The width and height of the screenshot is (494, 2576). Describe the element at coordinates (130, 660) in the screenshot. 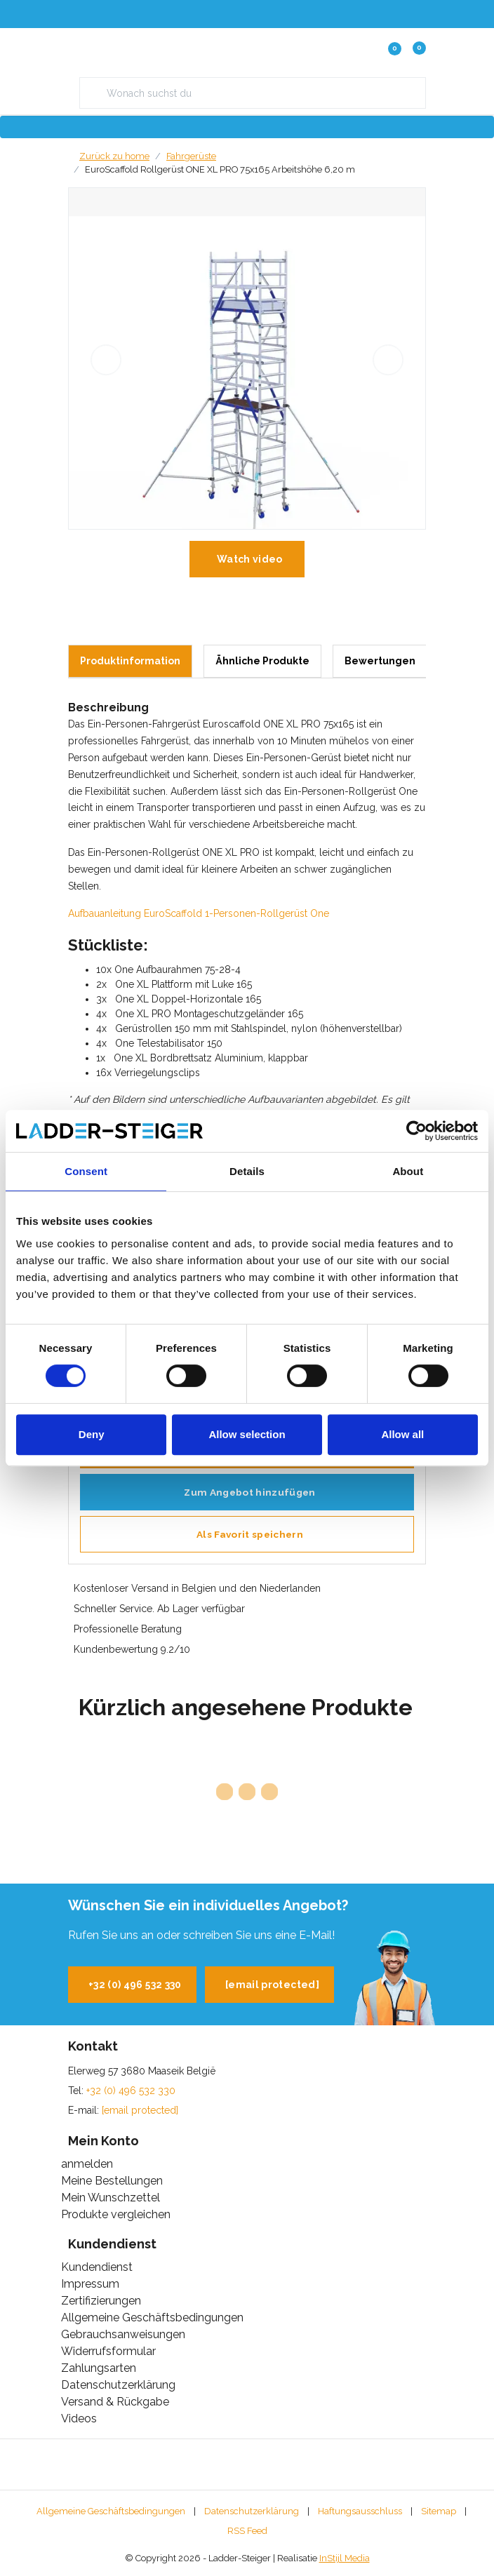

I see `Produktinformation` at that location.